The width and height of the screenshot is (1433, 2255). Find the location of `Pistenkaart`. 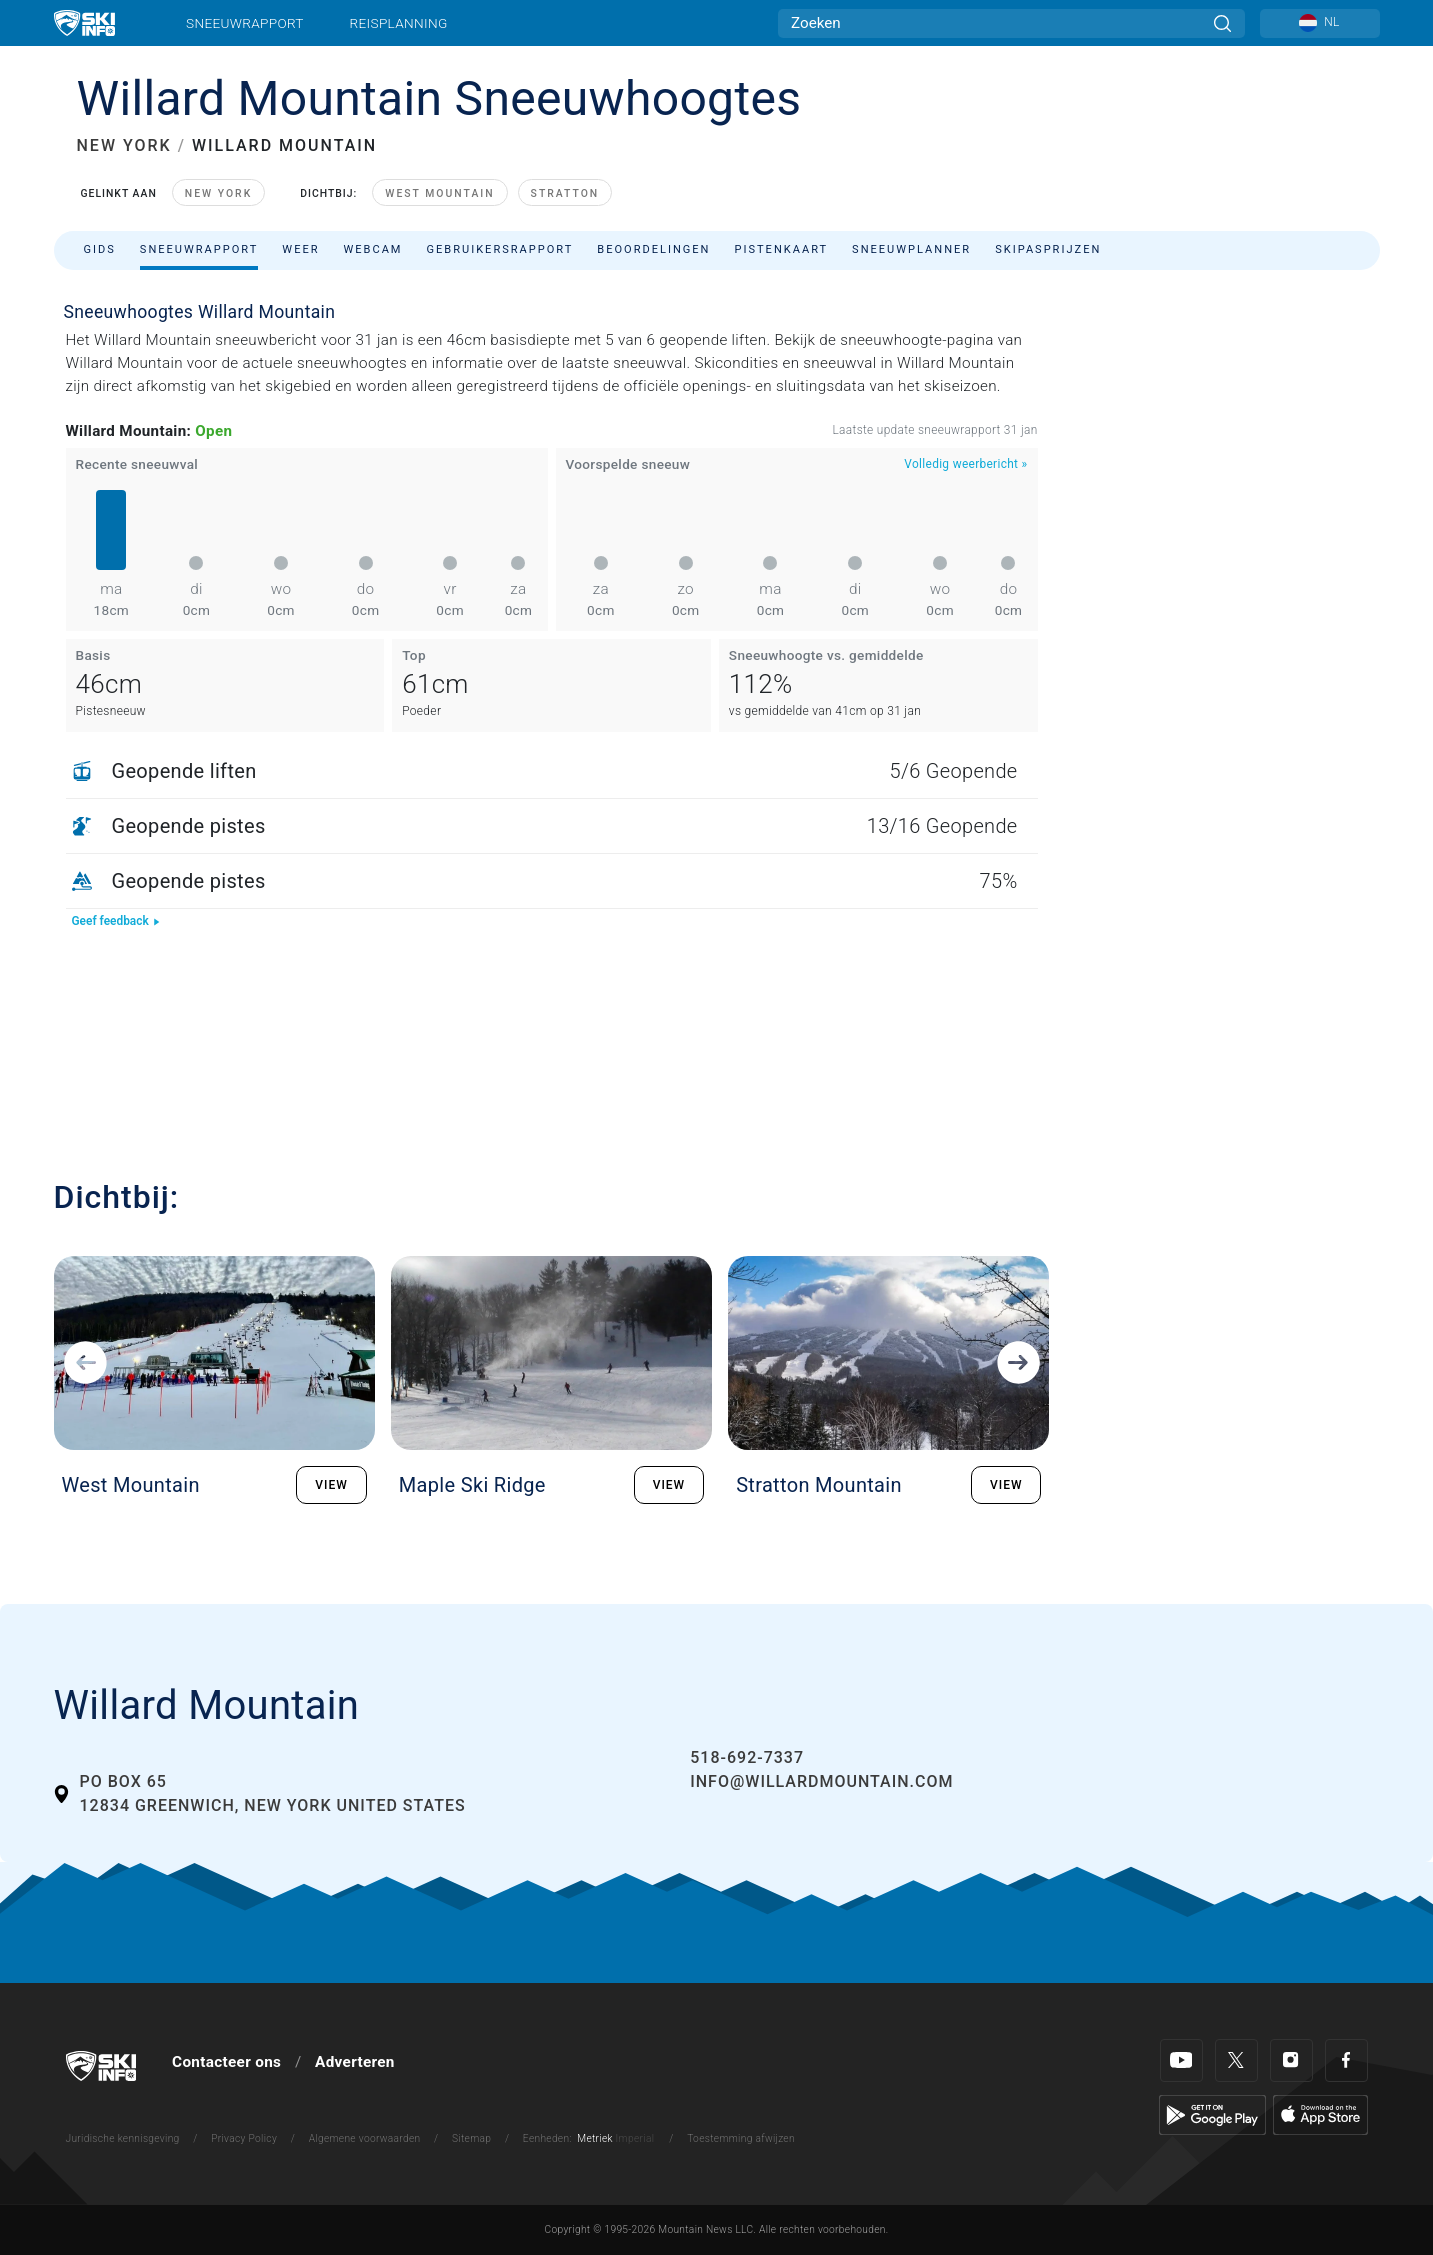

Pistenkaart is located at coordinates (782, 249).